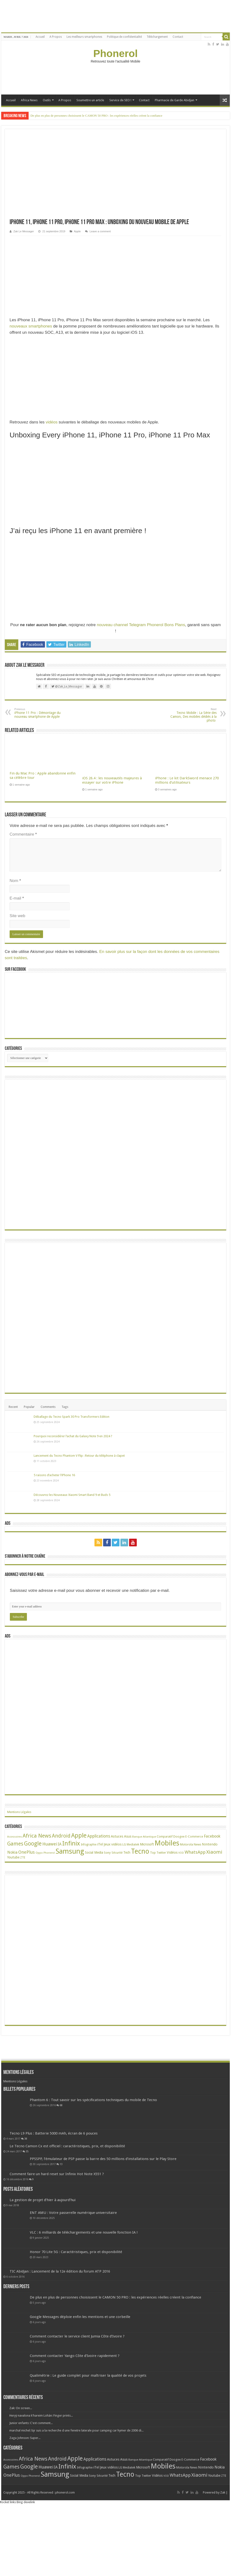 This screenshot has height=2576, width=231. What do you see at coordinates (179, 1836) in the screenshot?
I see `Doogee [Doogee (27 éléments)]` at bounding box center [179, 1836].